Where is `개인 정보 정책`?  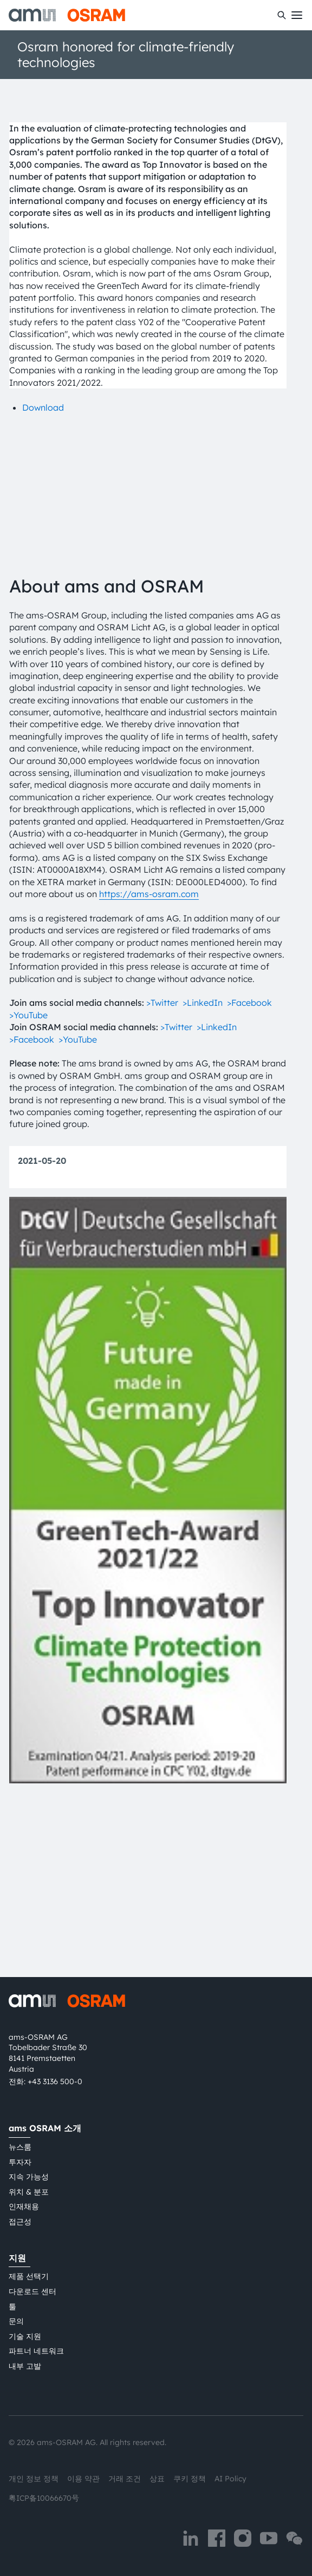 개인 정보 정책 is located at coordinates (33, 2479).